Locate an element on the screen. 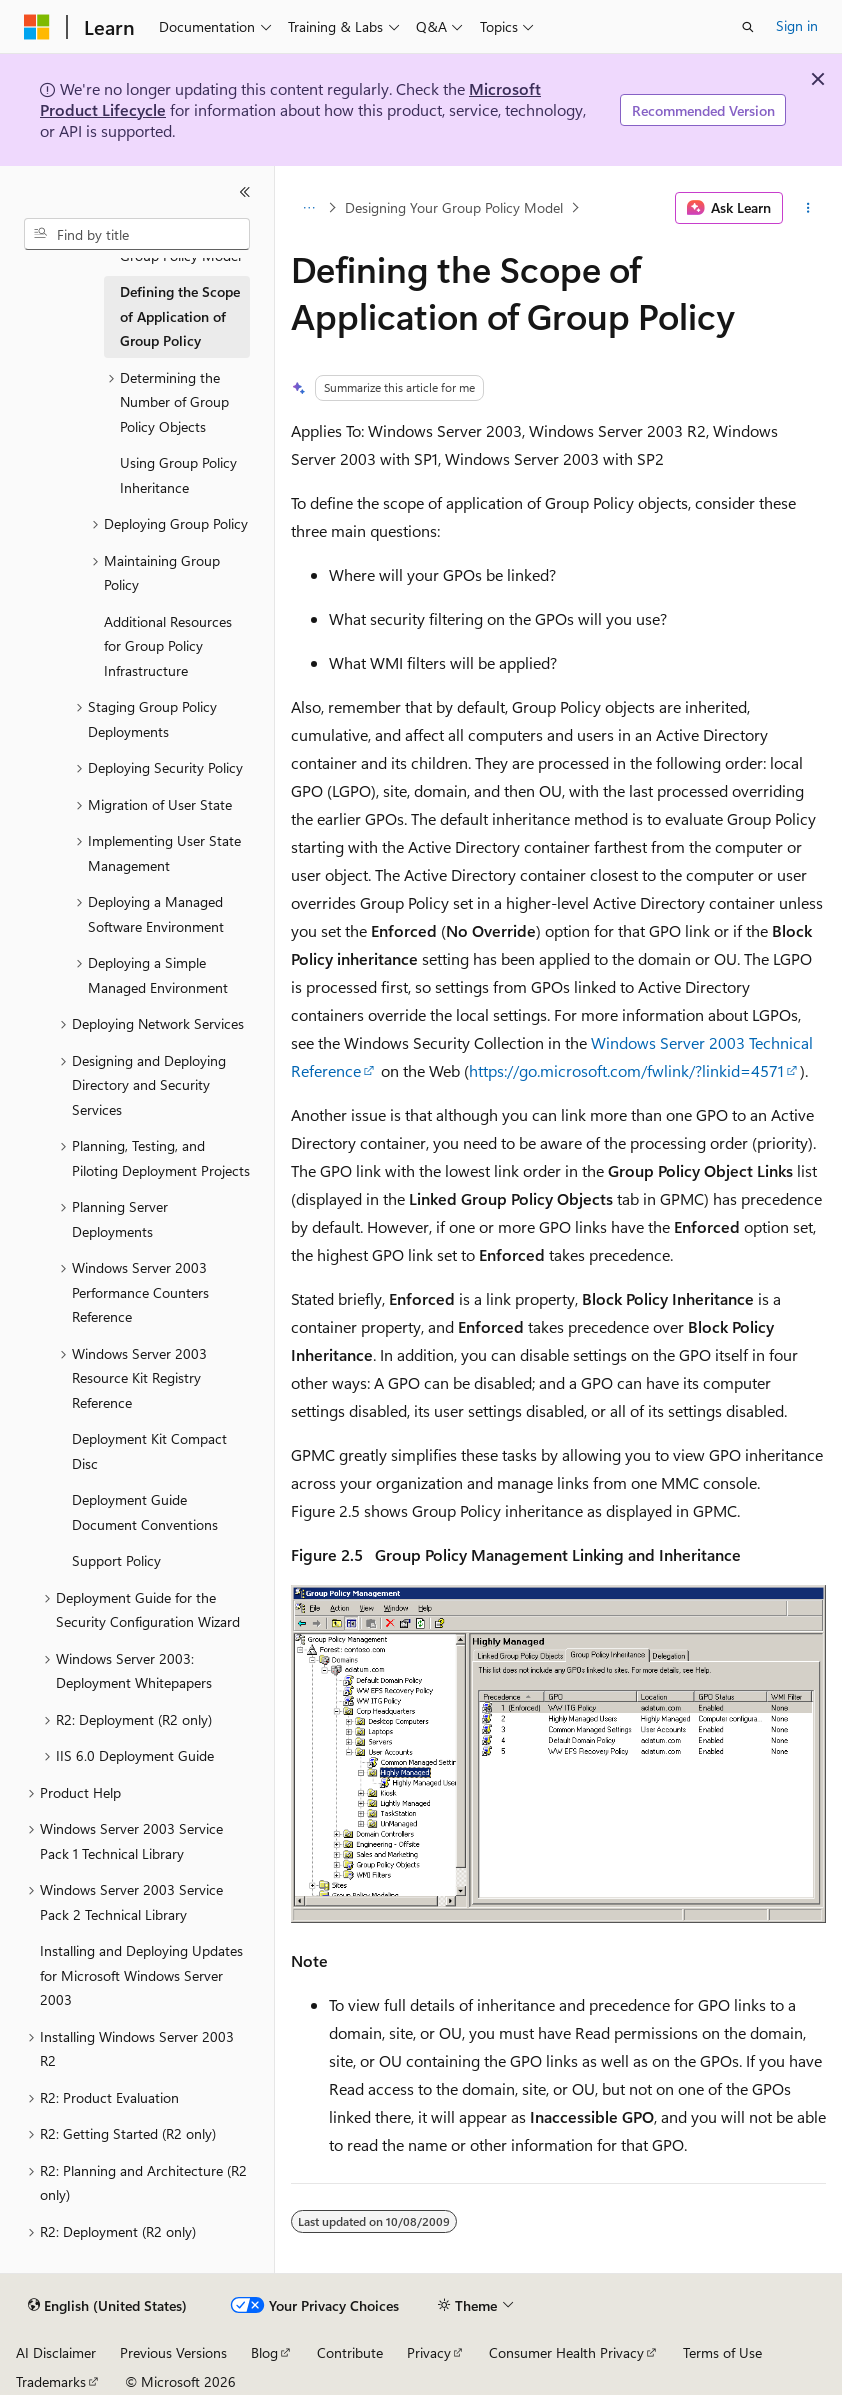 The image size is (842, 2395). Contribute is located at coordinates (350, 2352).